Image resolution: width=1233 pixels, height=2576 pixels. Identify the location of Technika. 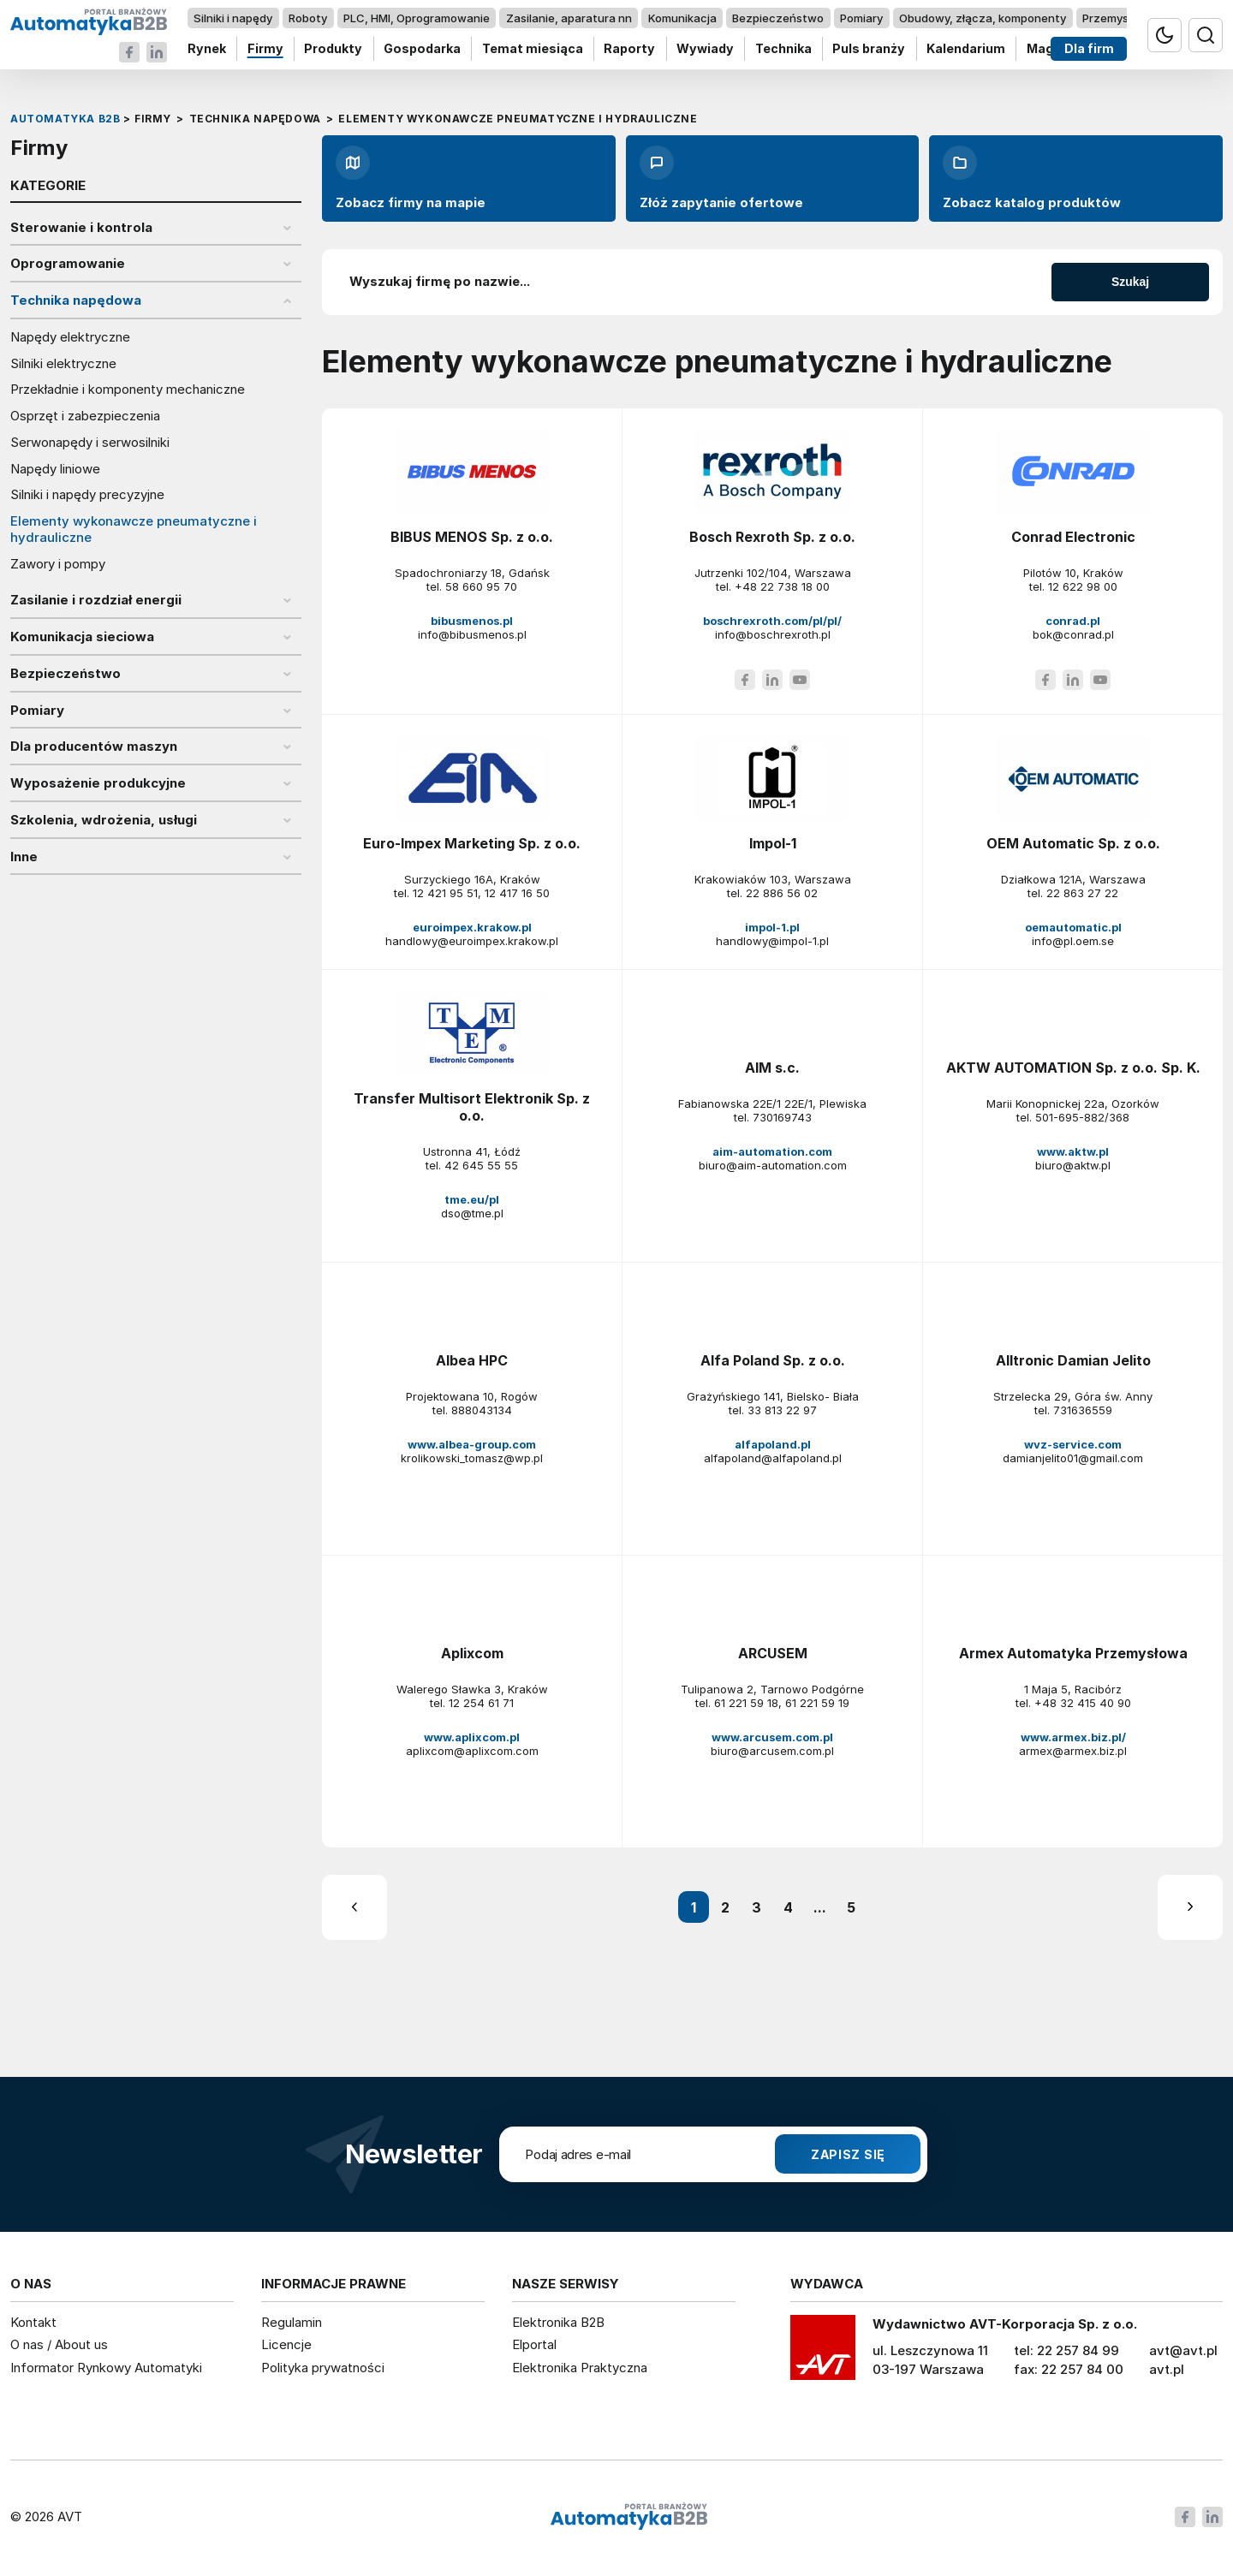
(783, 49).